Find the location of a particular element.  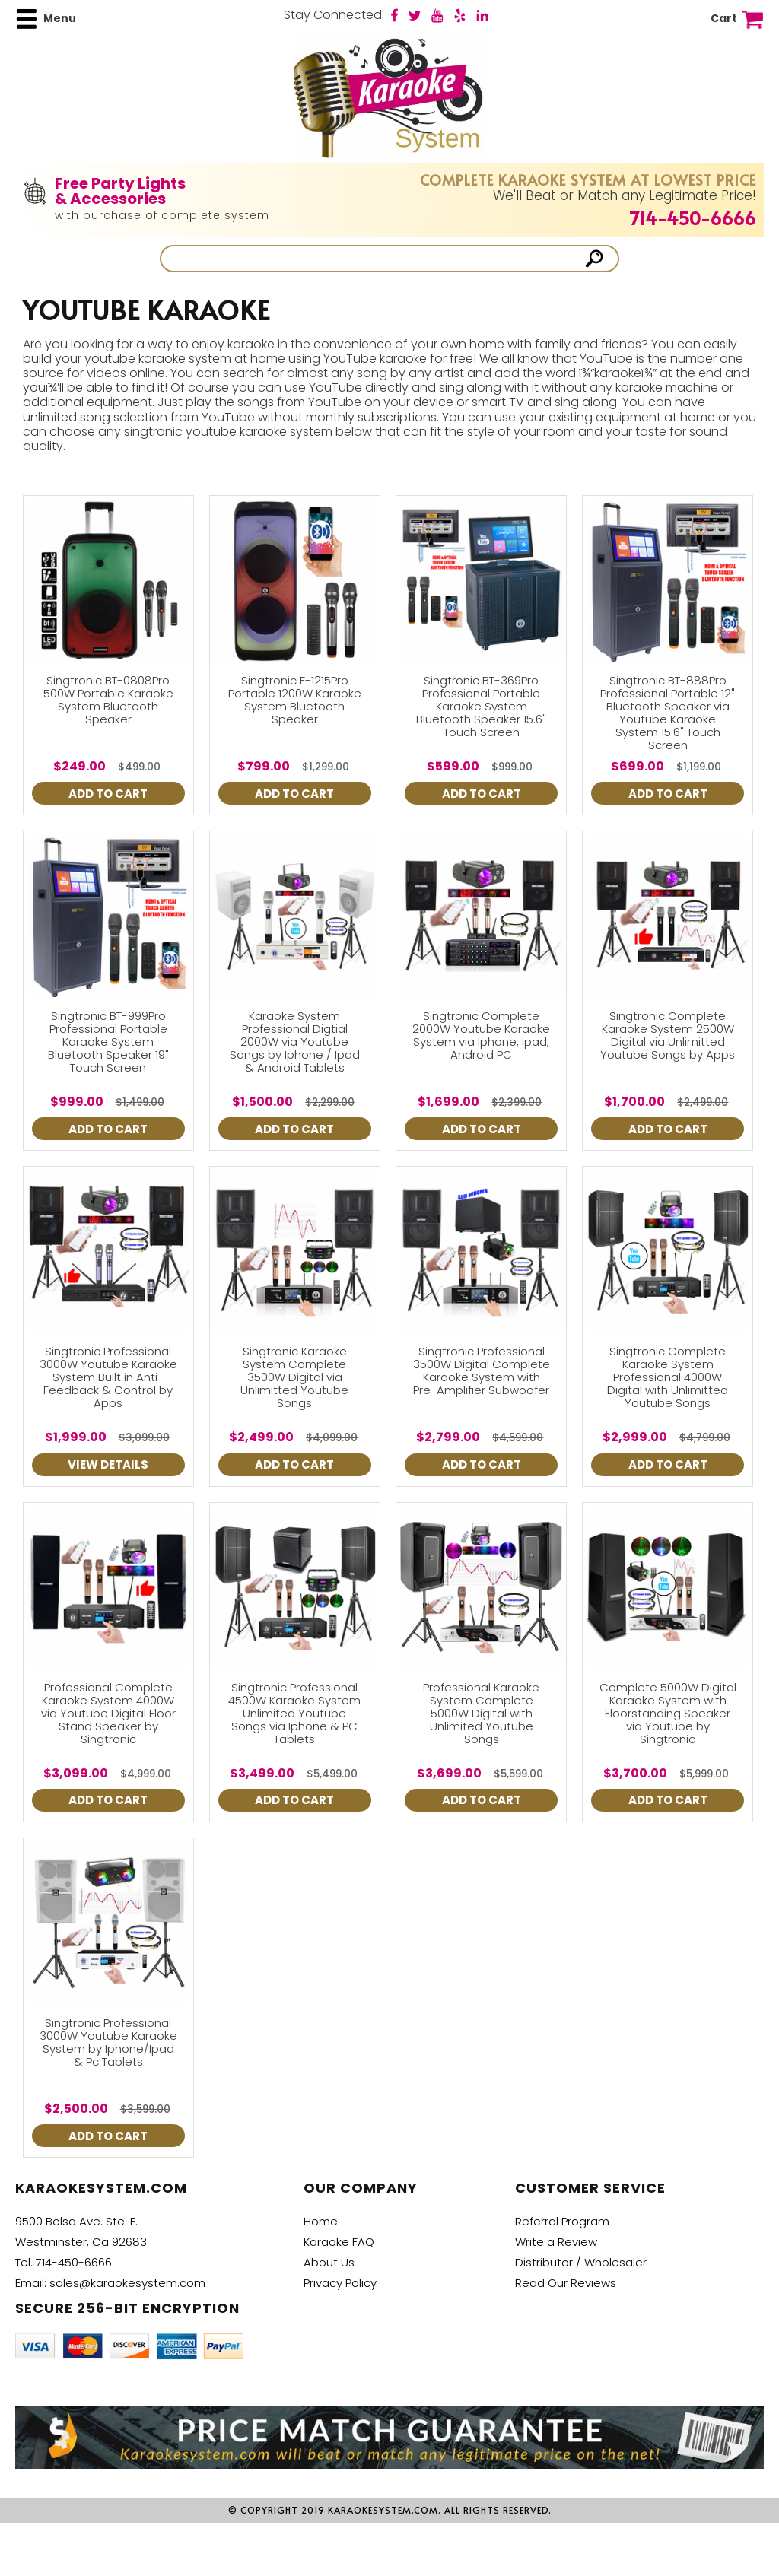

Singtronic Complete Karaoke System Professional 4000W Digital with Unlimitted Youtube Songs is located at coordinates (667, 1377).